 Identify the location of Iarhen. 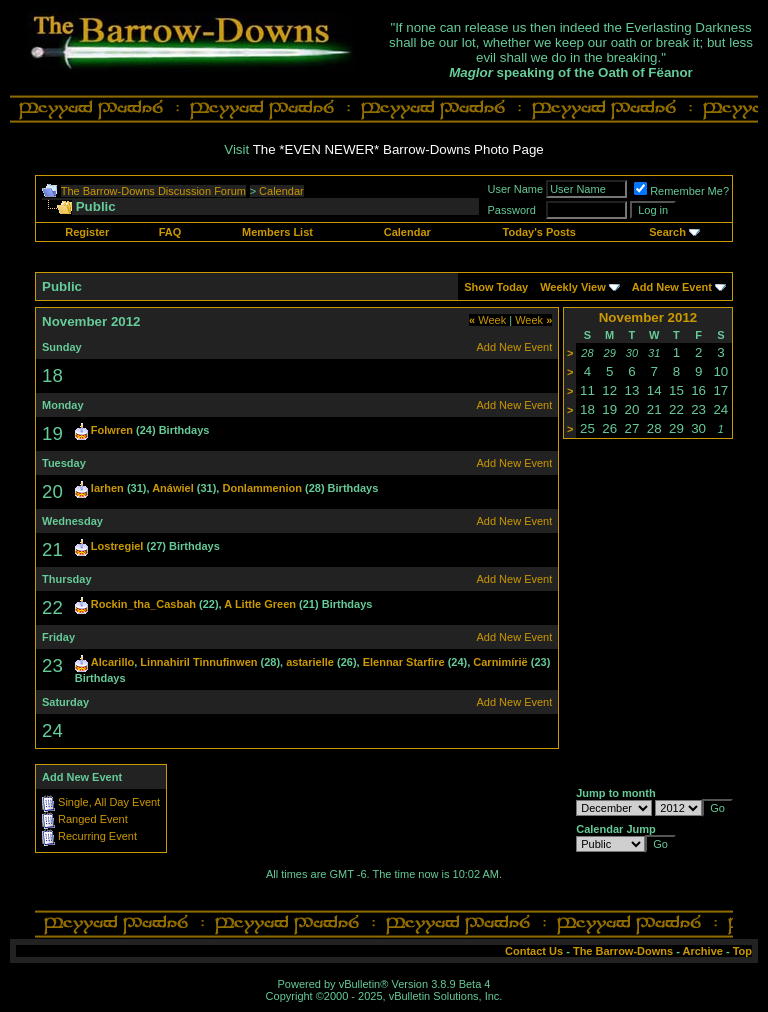
(107, 488).